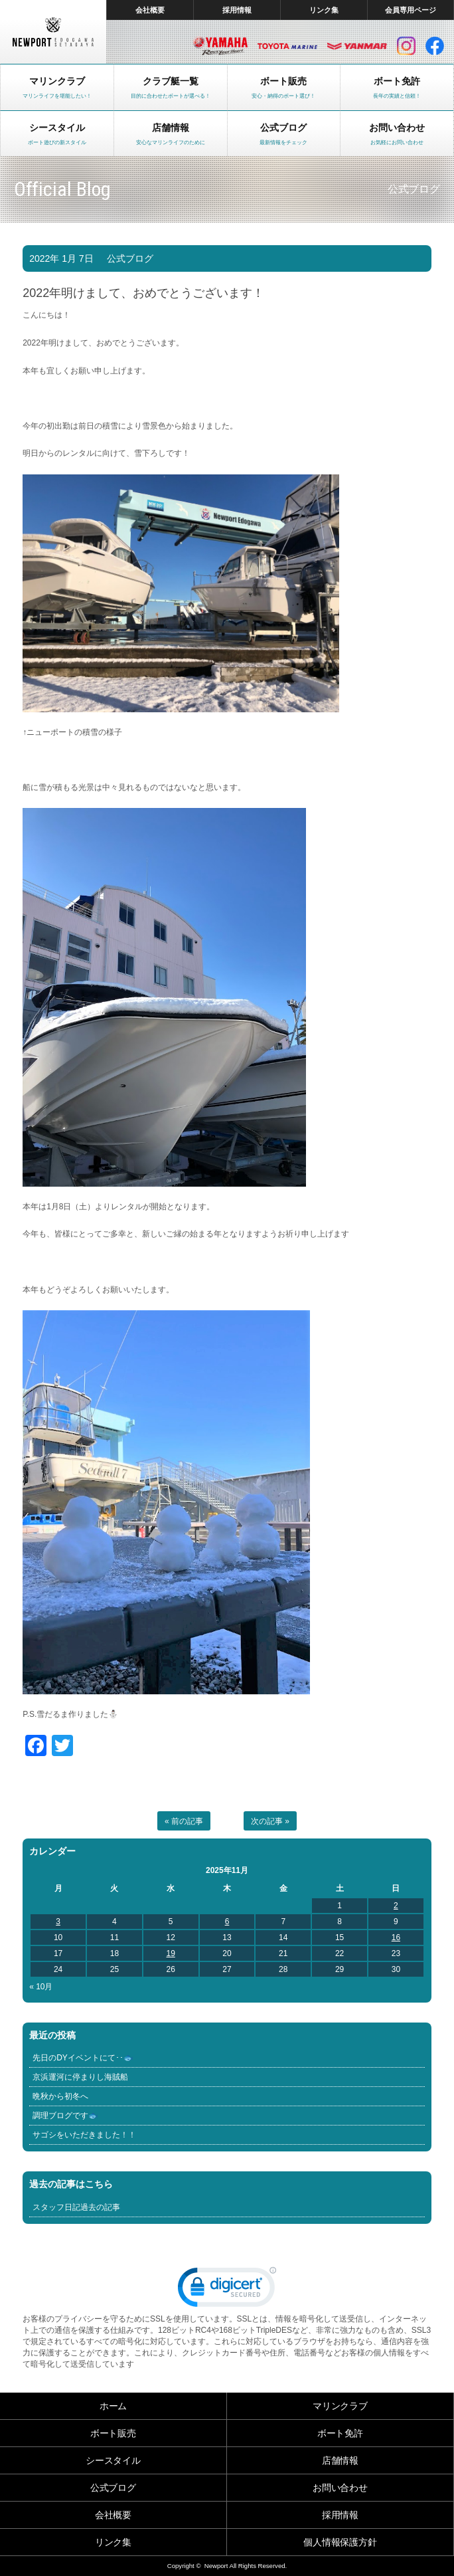 This screenshot has width=454, height=2576. I want to click on ホーム, so click(113, 2406).